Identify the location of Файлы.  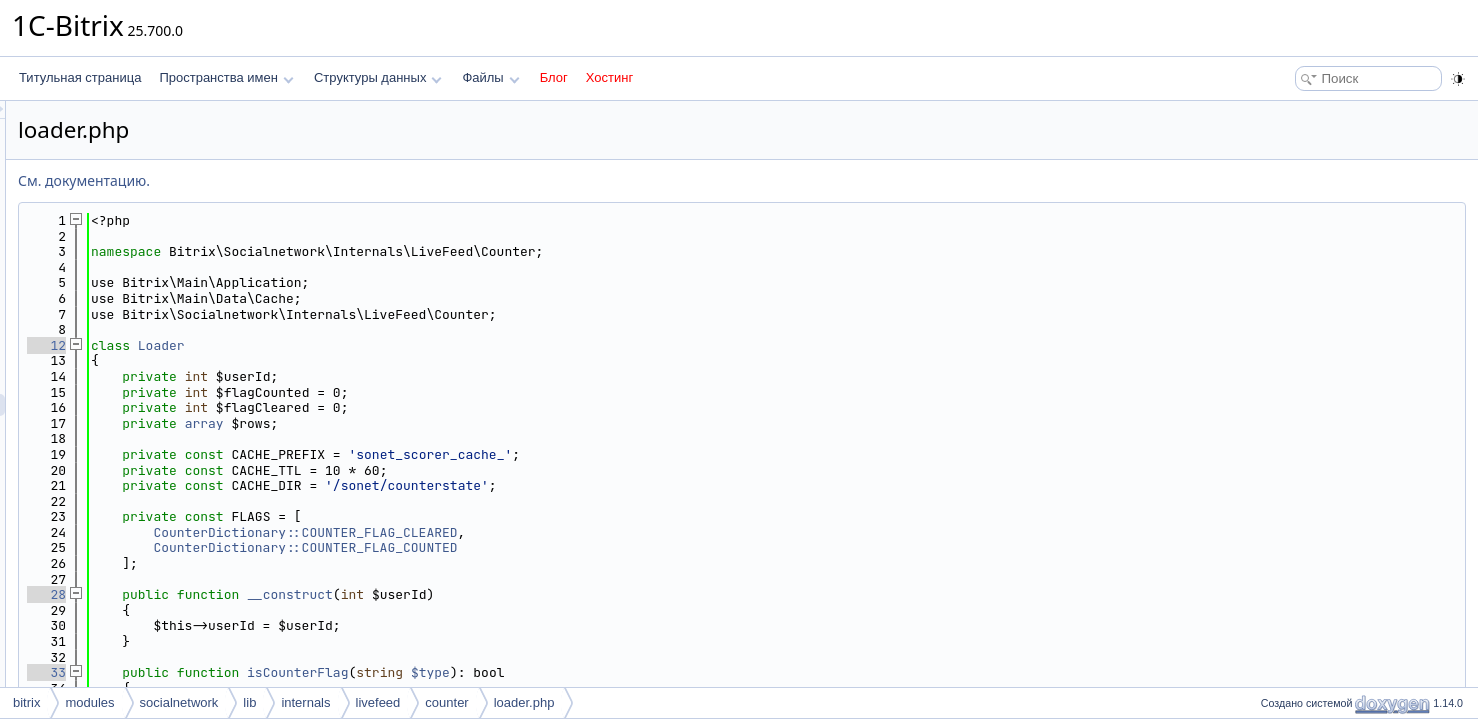
(490, 77).